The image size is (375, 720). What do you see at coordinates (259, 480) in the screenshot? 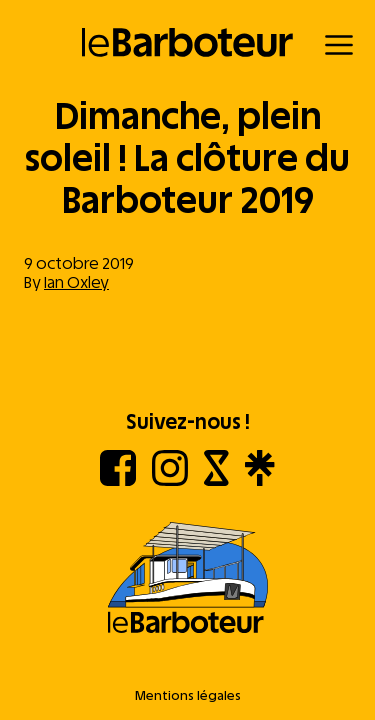
I see `[Linktree]` at bounding box center [259, 480].